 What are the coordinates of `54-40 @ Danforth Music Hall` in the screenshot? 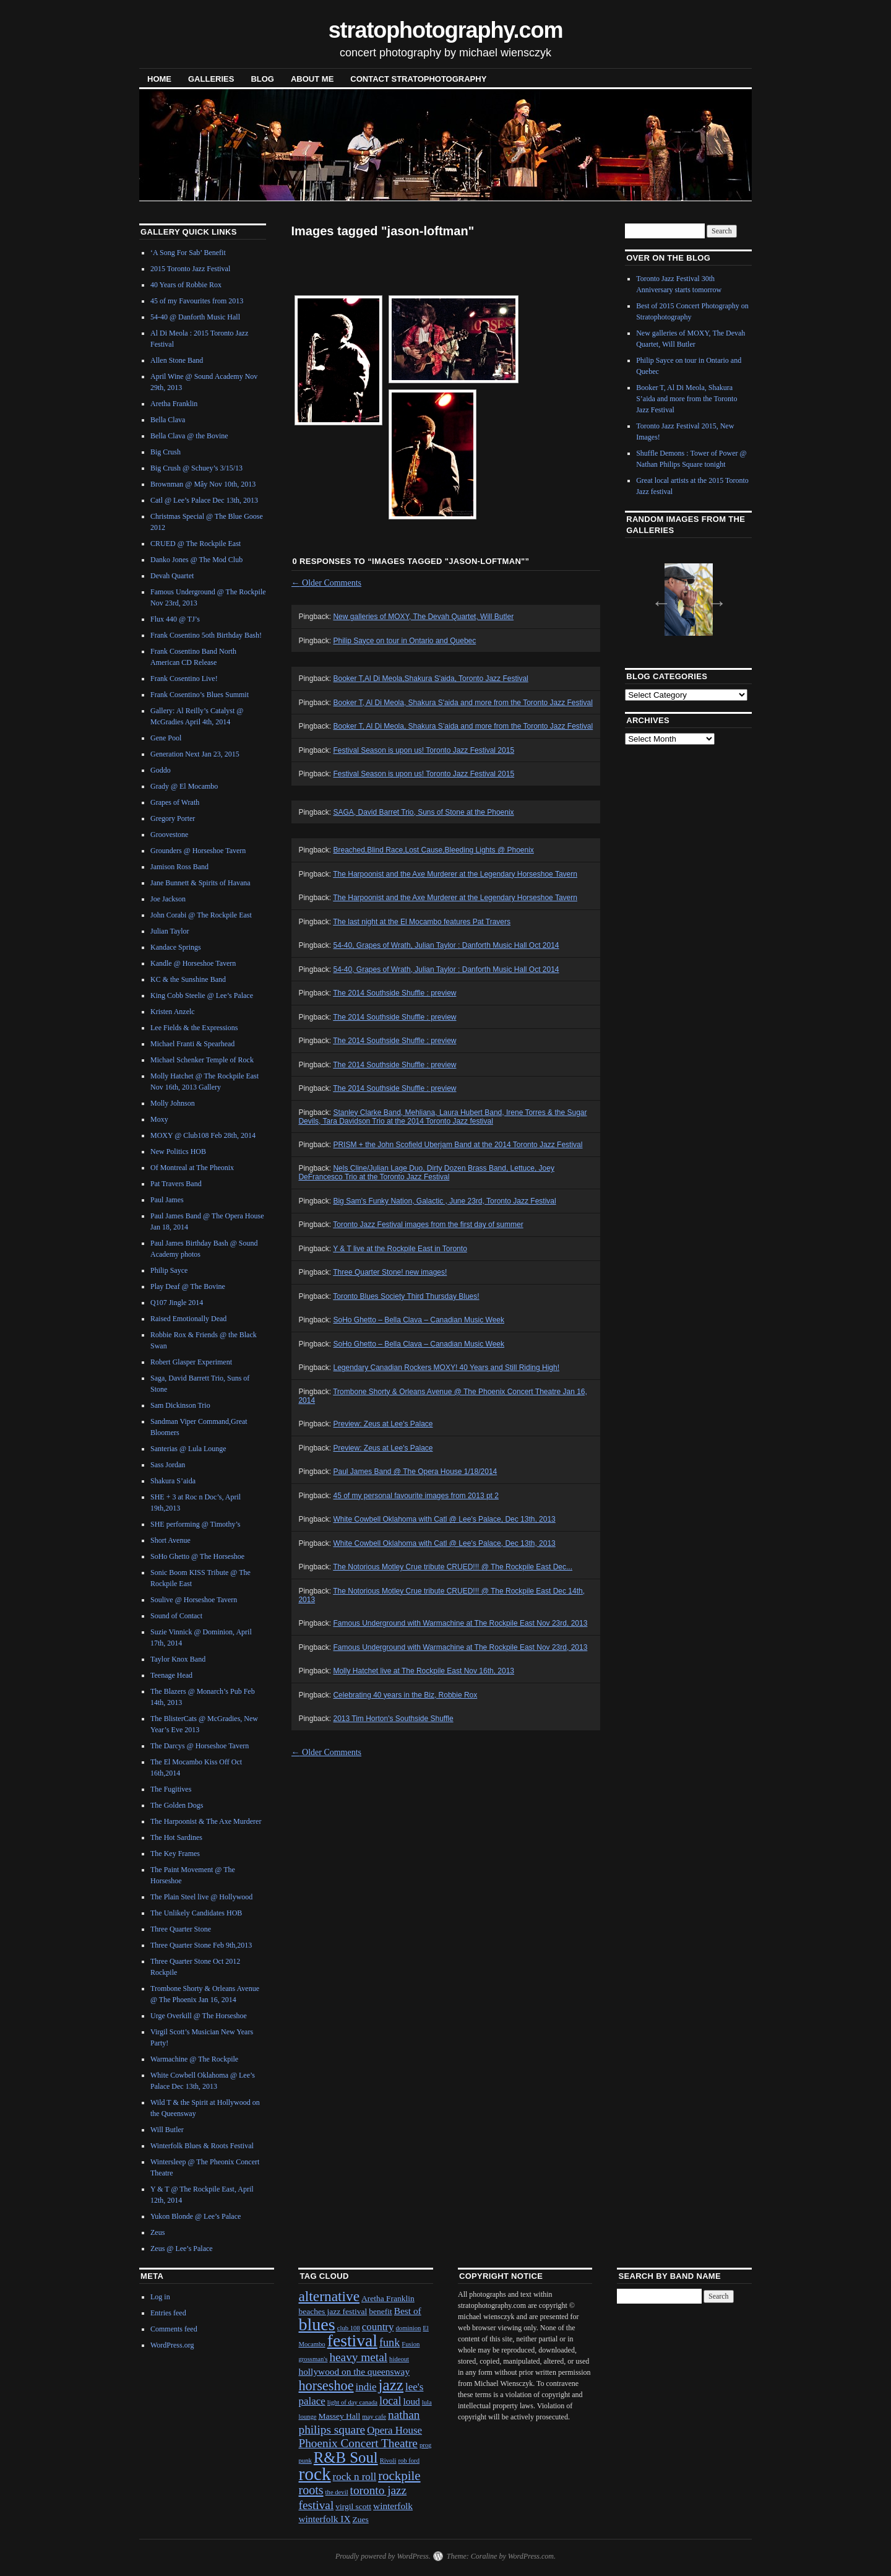 It's located at (195, 317).